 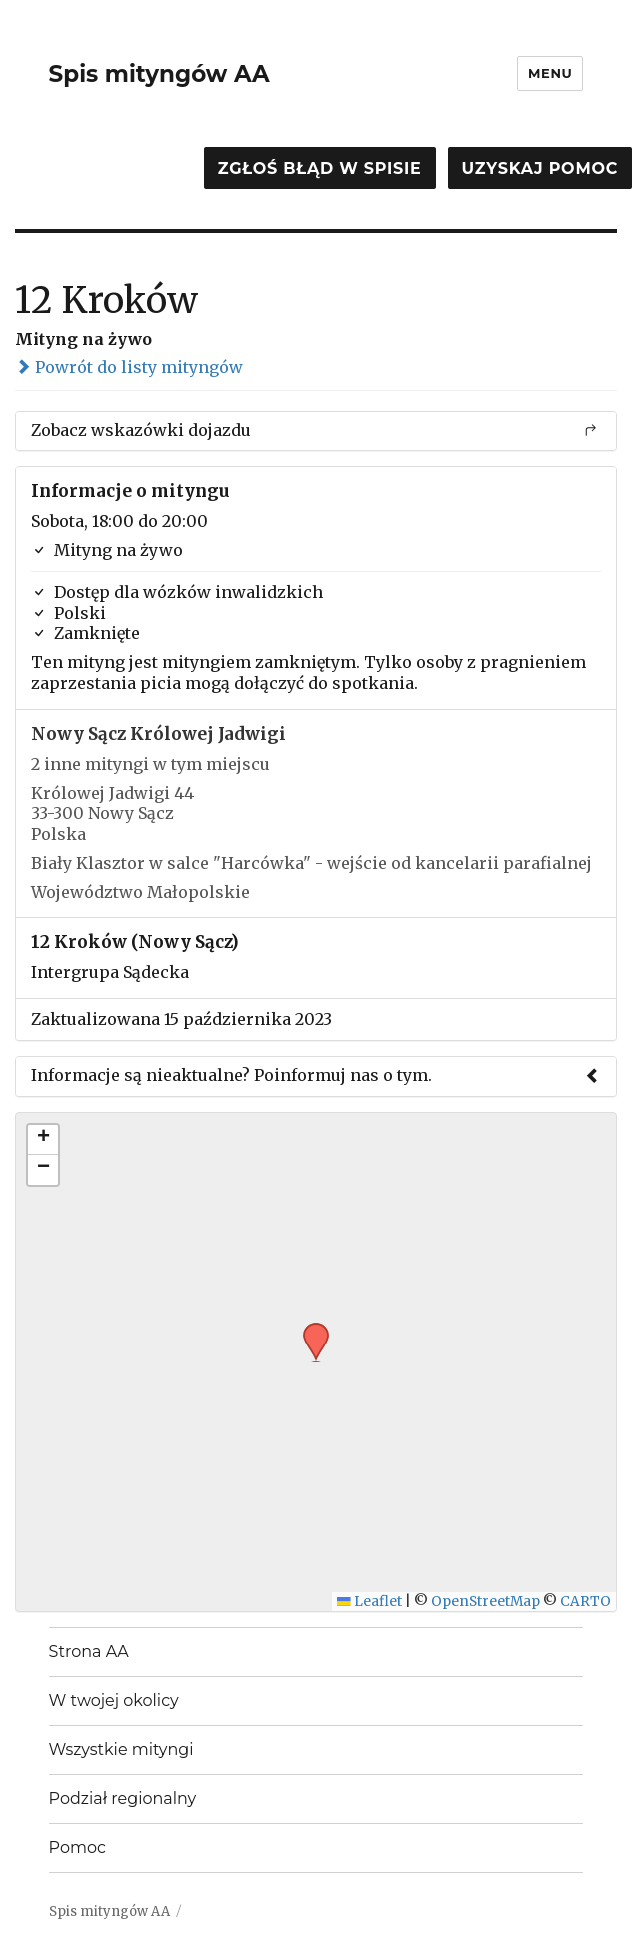 What do you see at coordinates (121, 1749) in the screenshot?
I see `Wszystkie mityngi` at bounding box center [121, 1749].